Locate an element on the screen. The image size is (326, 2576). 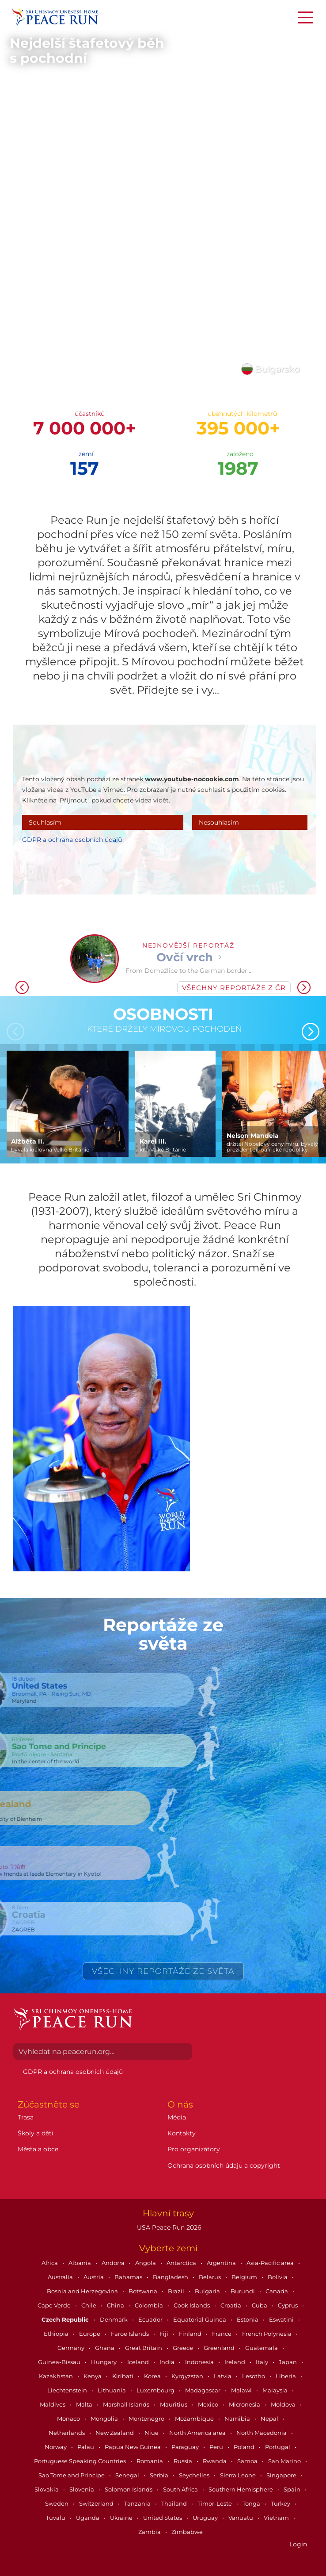
Marshall Islands is located at coordinates (127, 2404).